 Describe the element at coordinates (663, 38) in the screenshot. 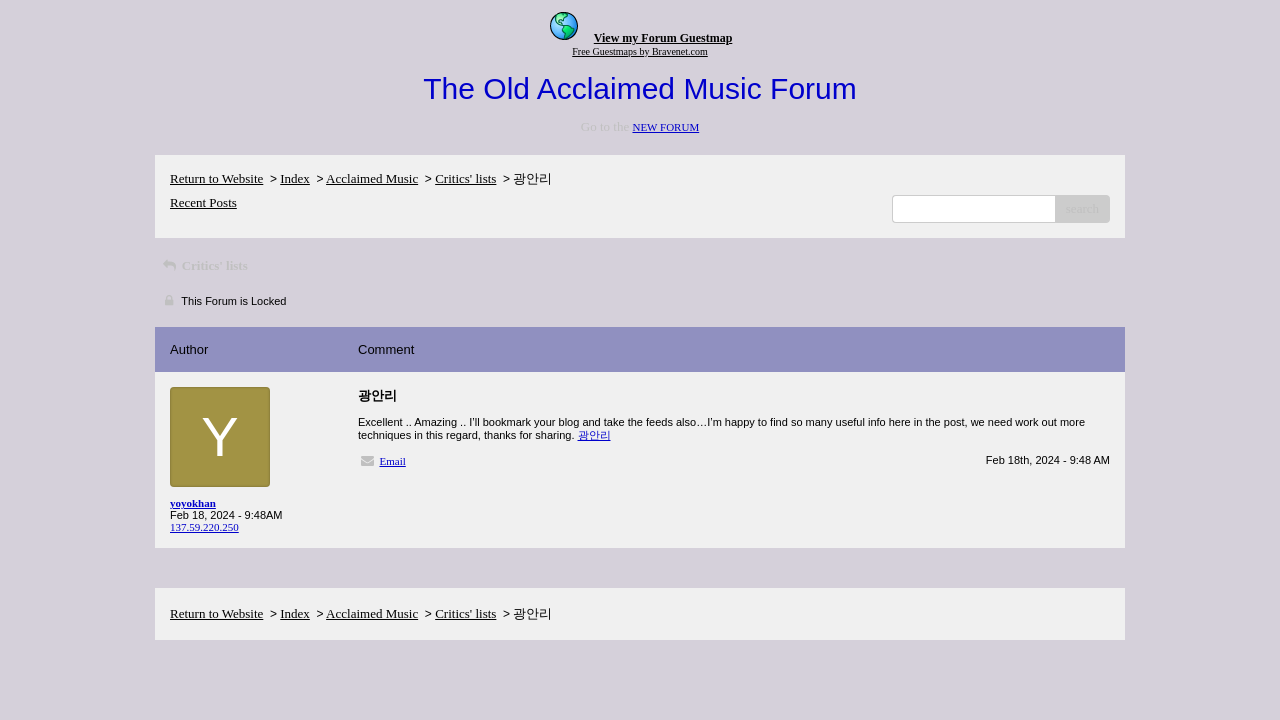

I see `View my Forum Guestmap` at that location.